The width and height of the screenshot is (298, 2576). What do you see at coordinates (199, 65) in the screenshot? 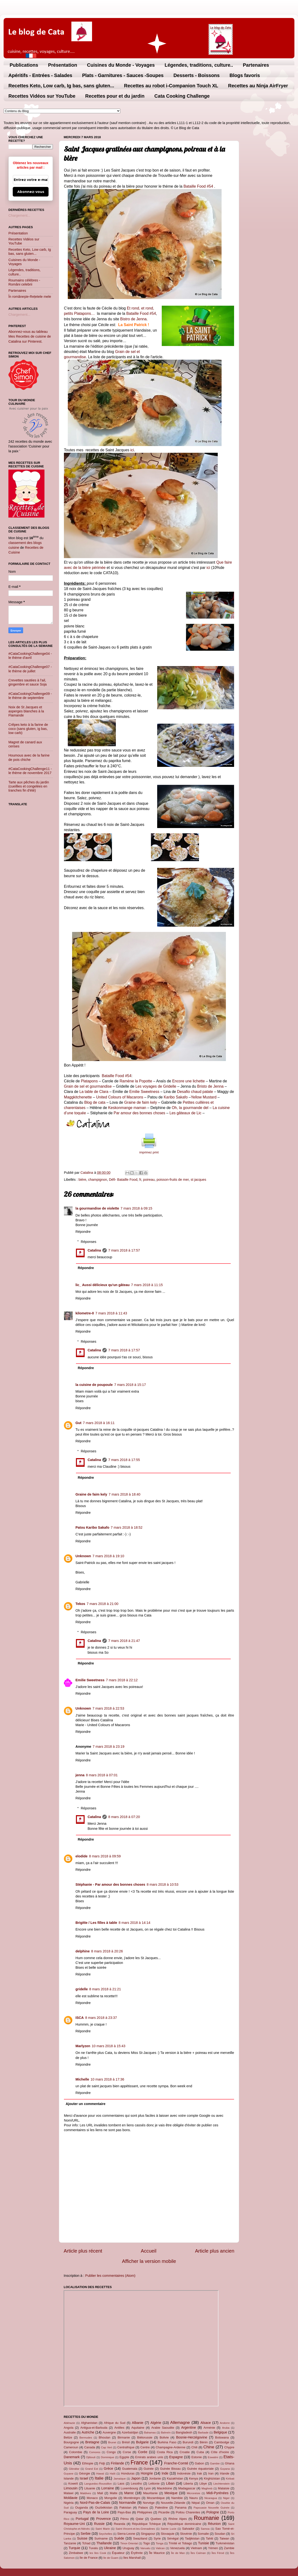
I see `Légendes, traditions, culture..` at bounding box center [199, 65].